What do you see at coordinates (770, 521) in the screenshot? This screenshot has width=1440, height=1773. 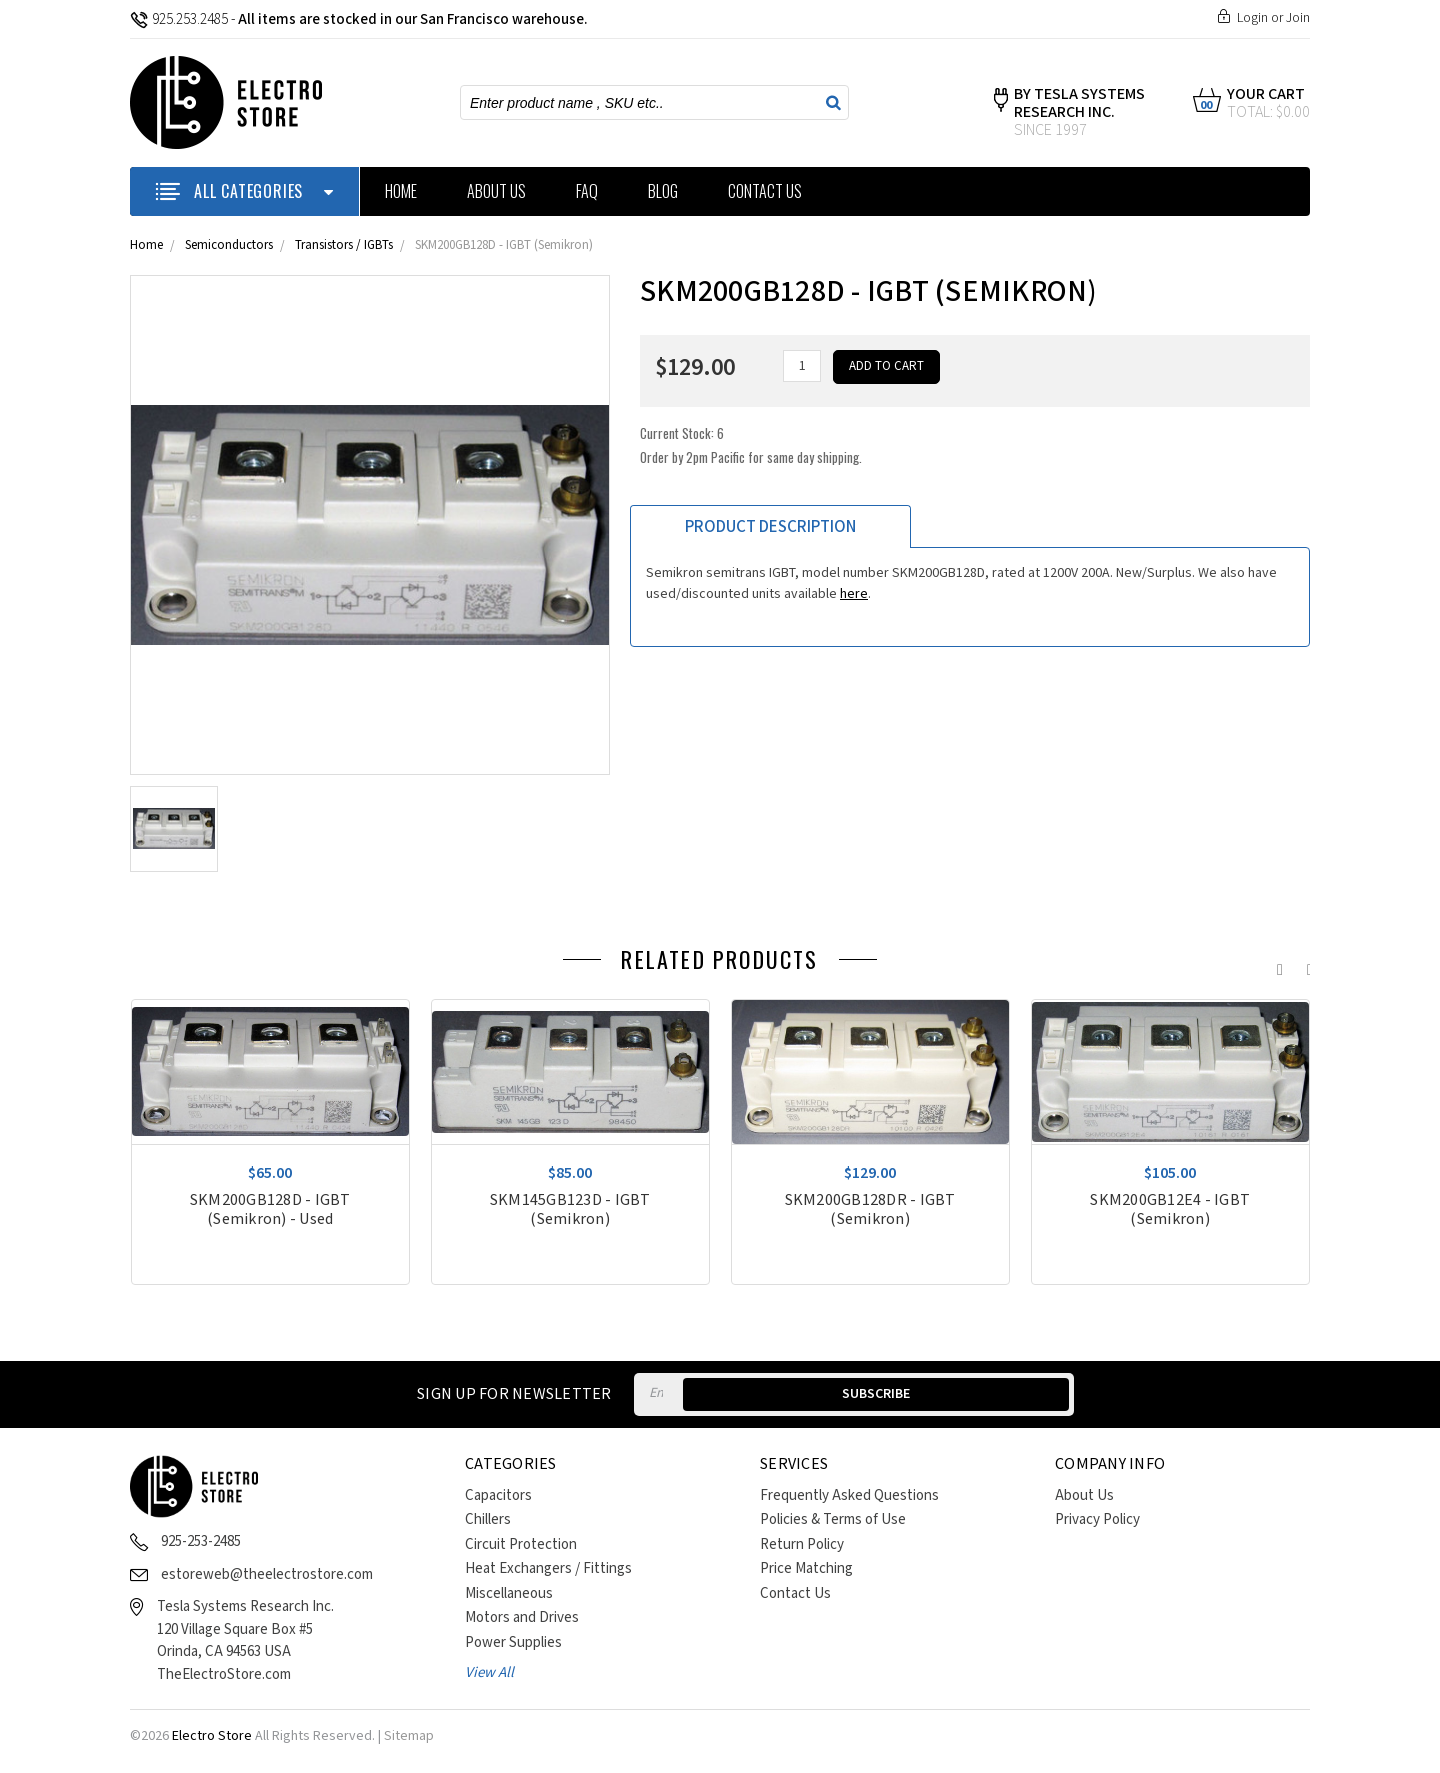 I see `Product Description [tab]` at bounding box center [770, 521].